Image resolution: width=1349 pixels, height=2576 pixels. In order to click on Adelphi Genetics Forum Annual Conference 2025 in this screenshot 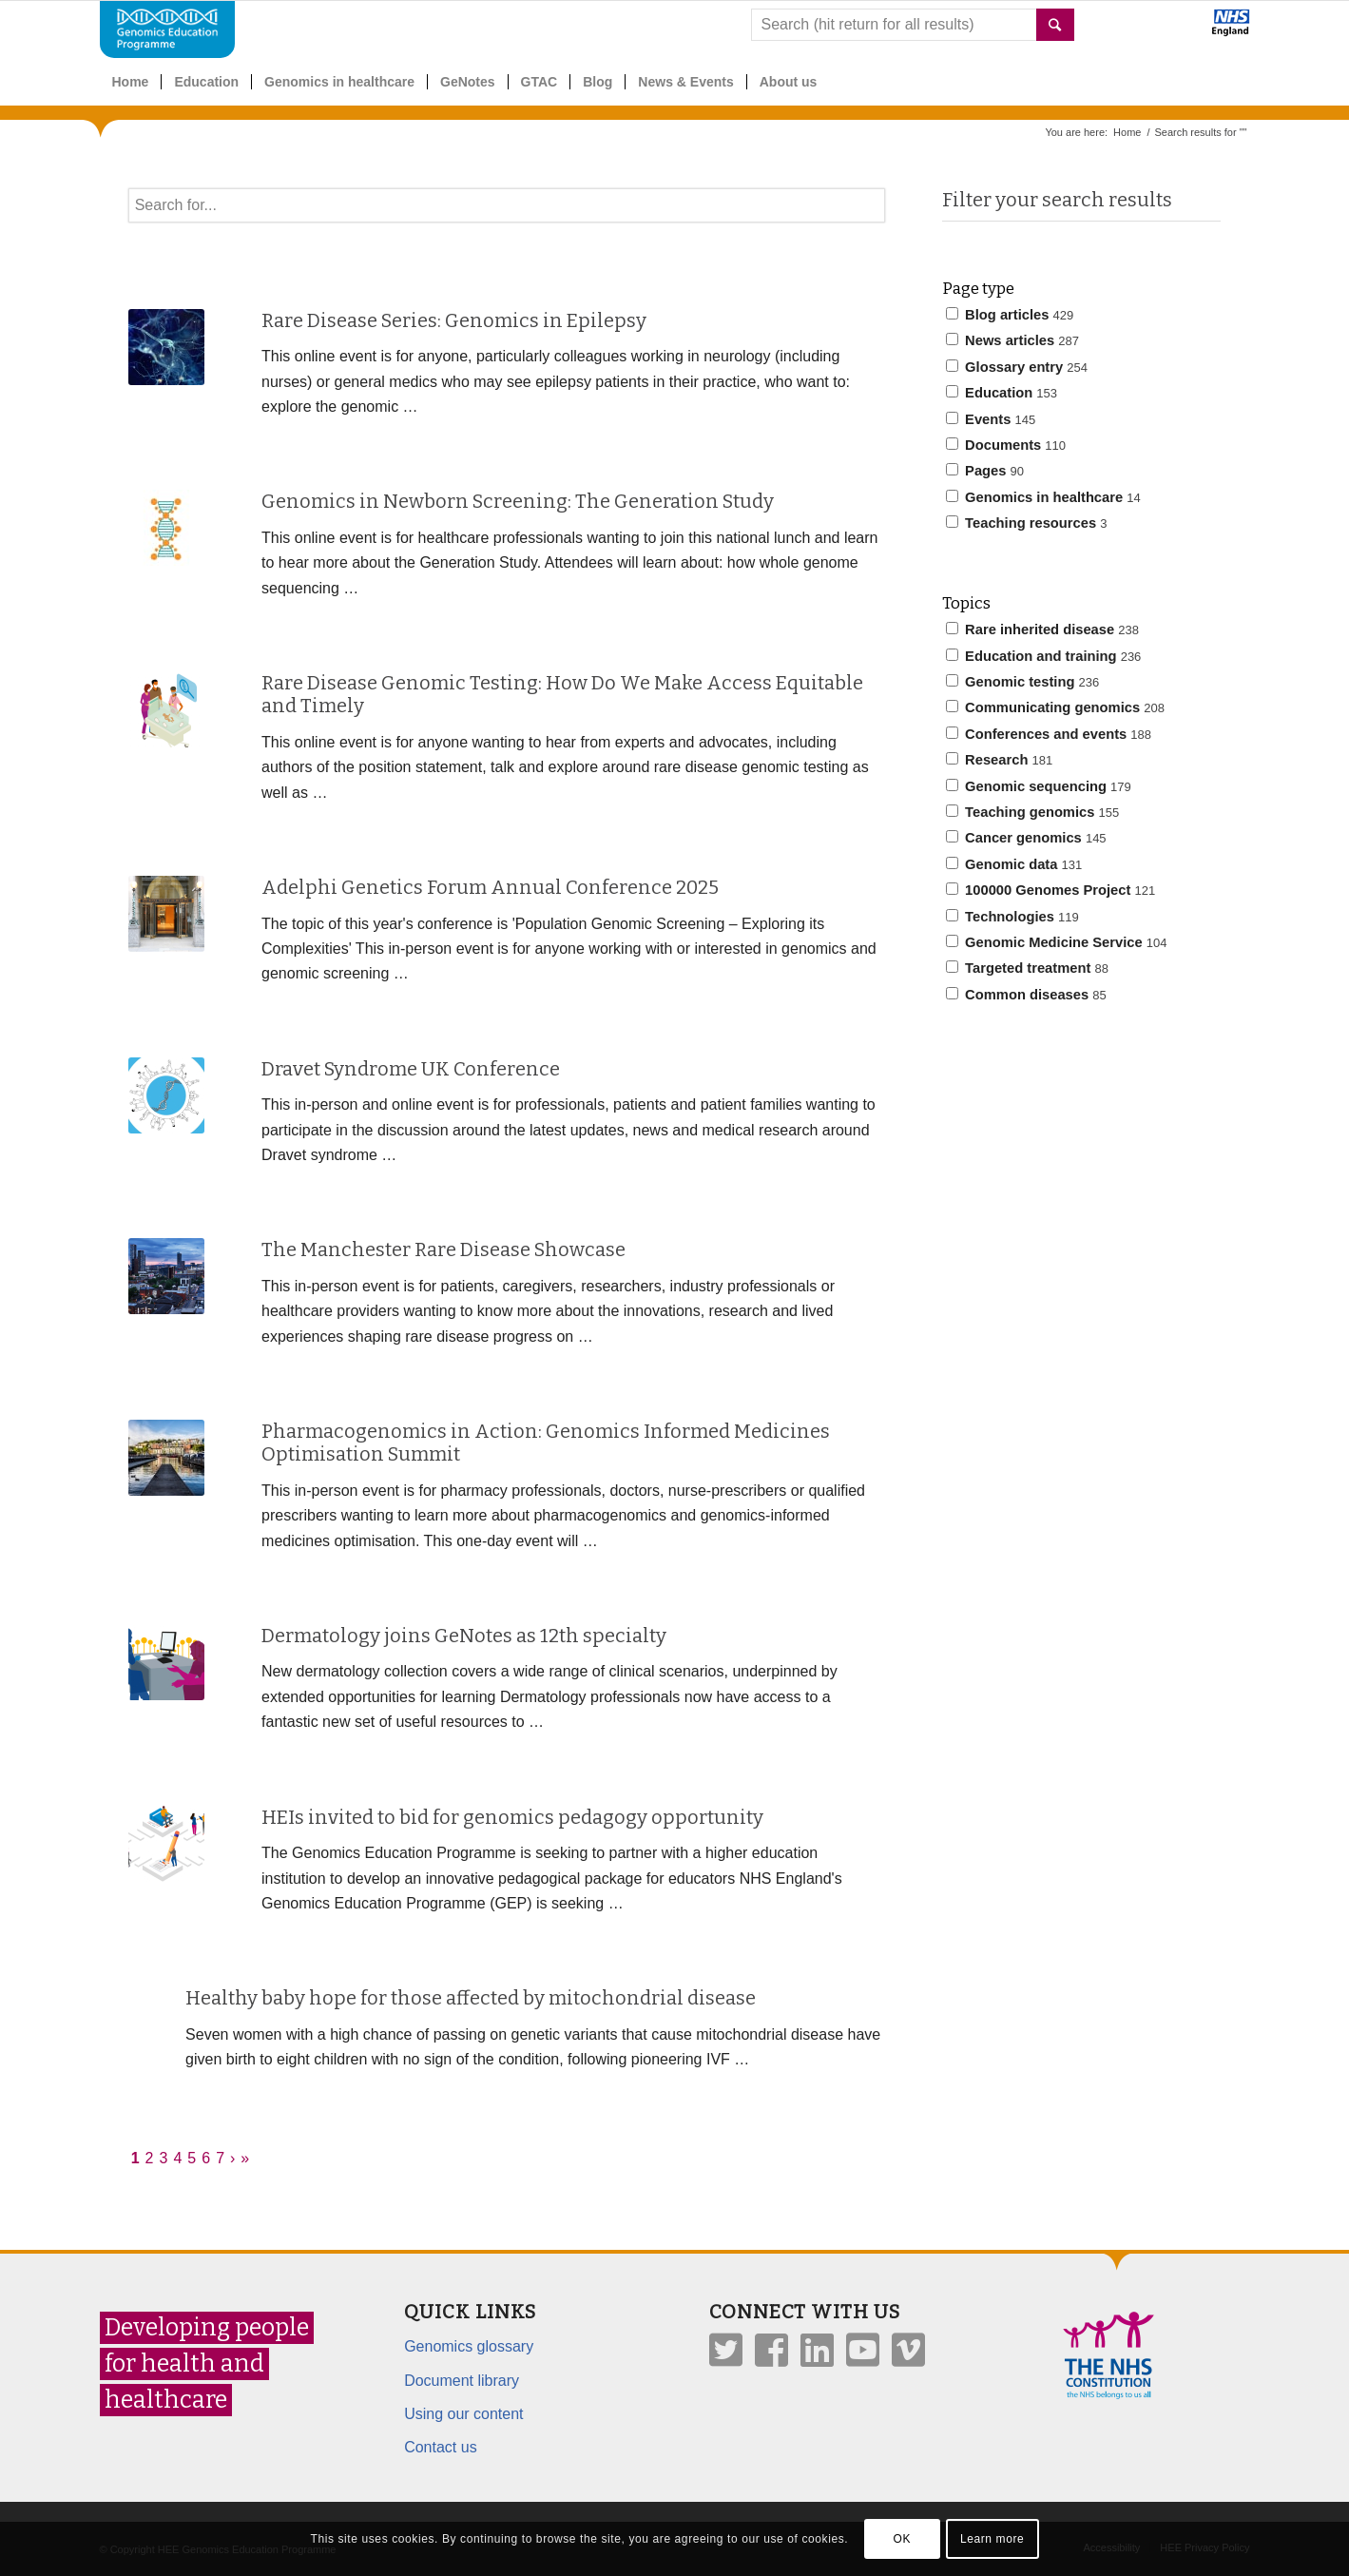, I will do `click(490, 887)`.